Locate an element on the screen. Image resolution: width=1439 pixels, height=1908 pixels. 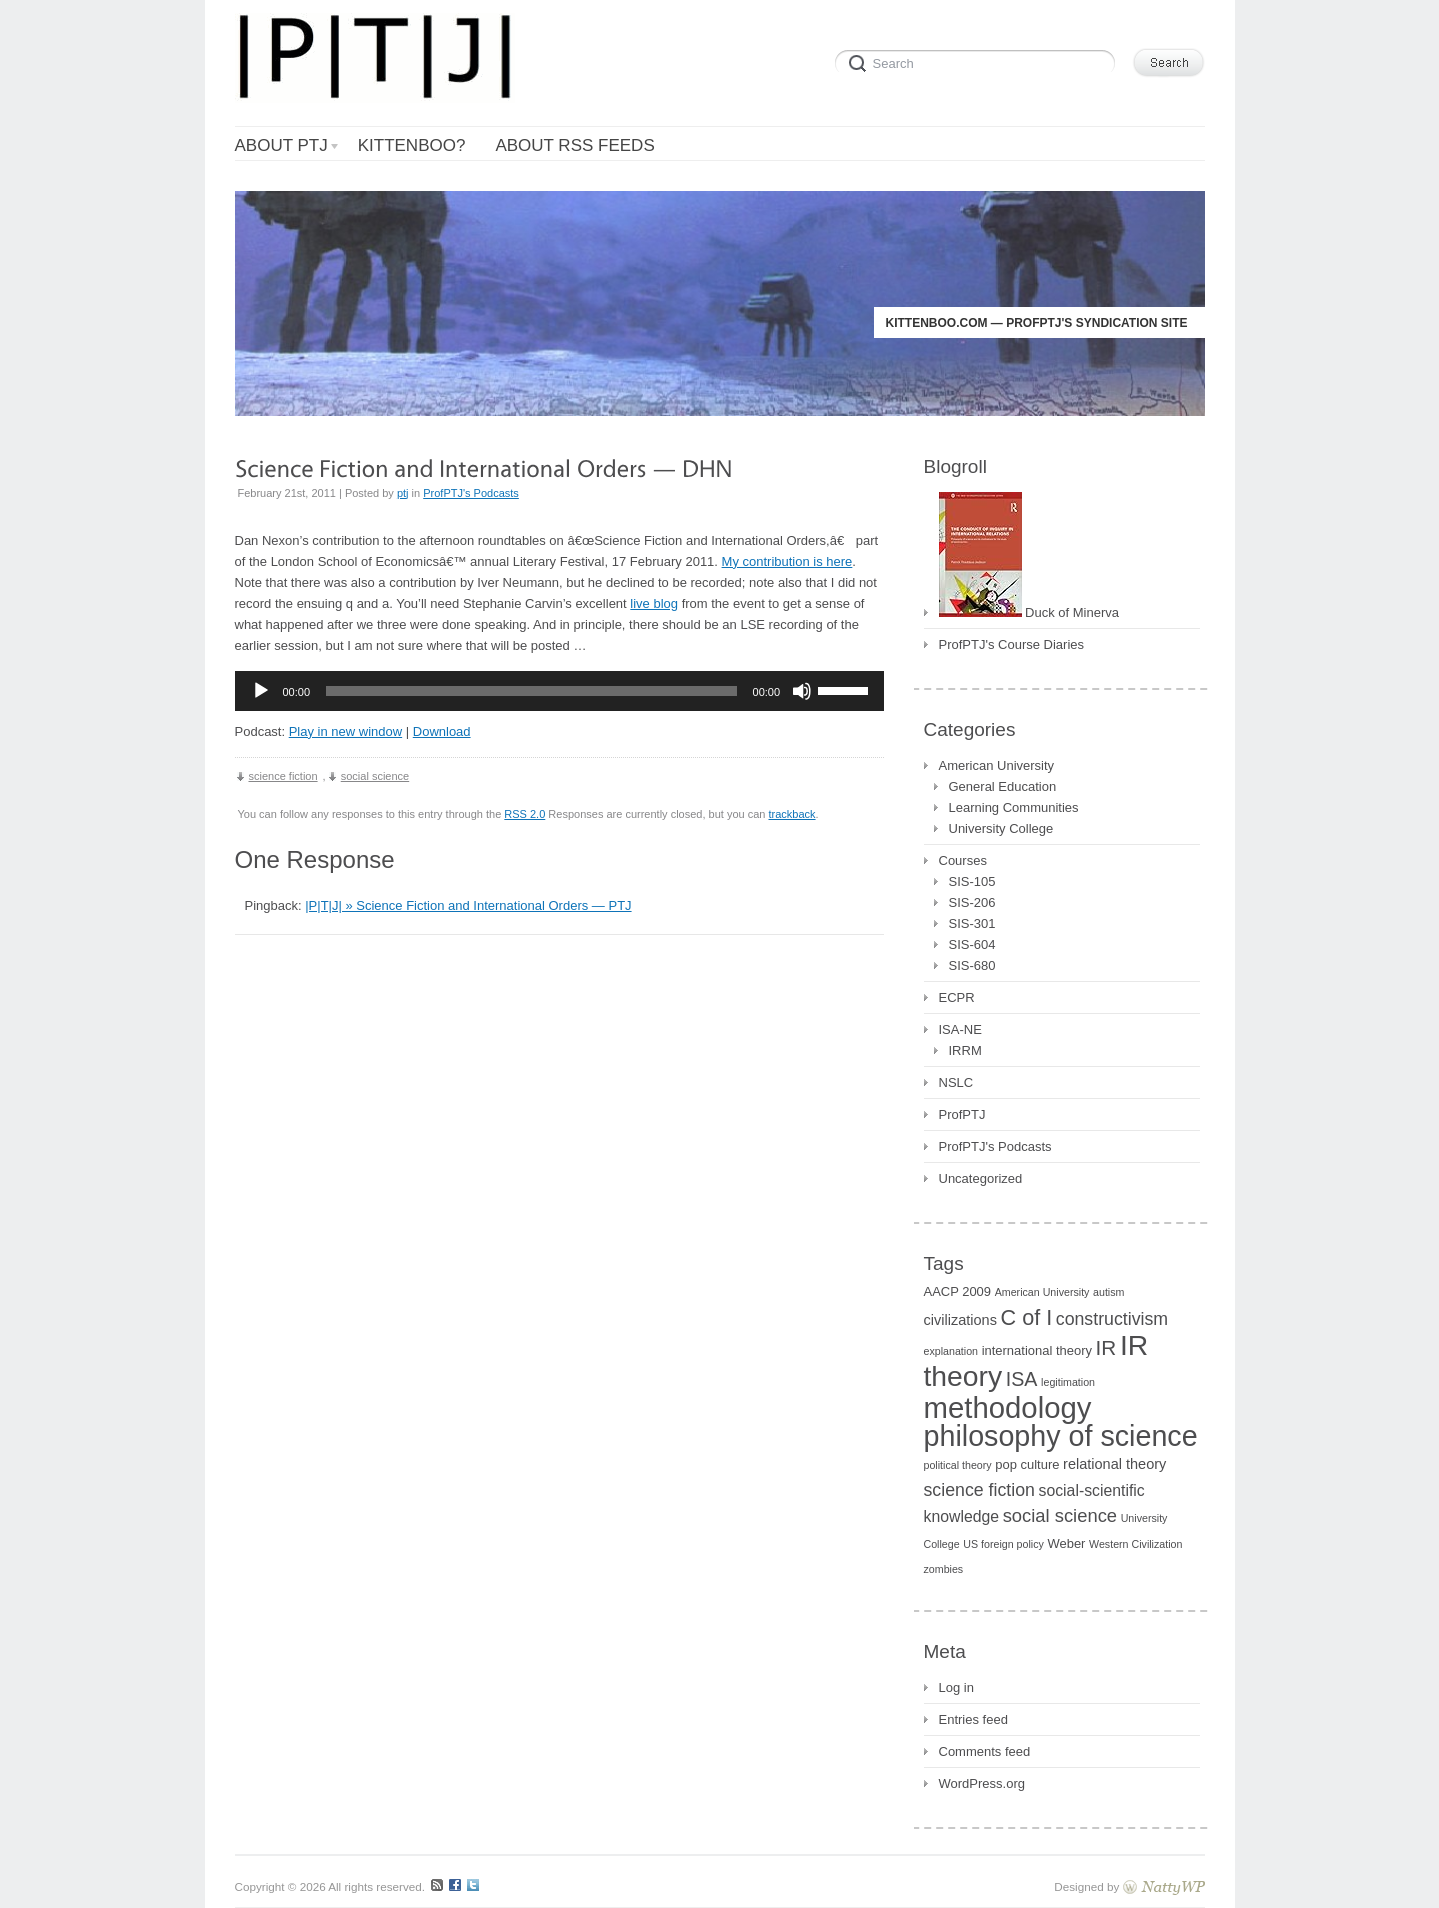
[application] is located at coordinates (560, 691).